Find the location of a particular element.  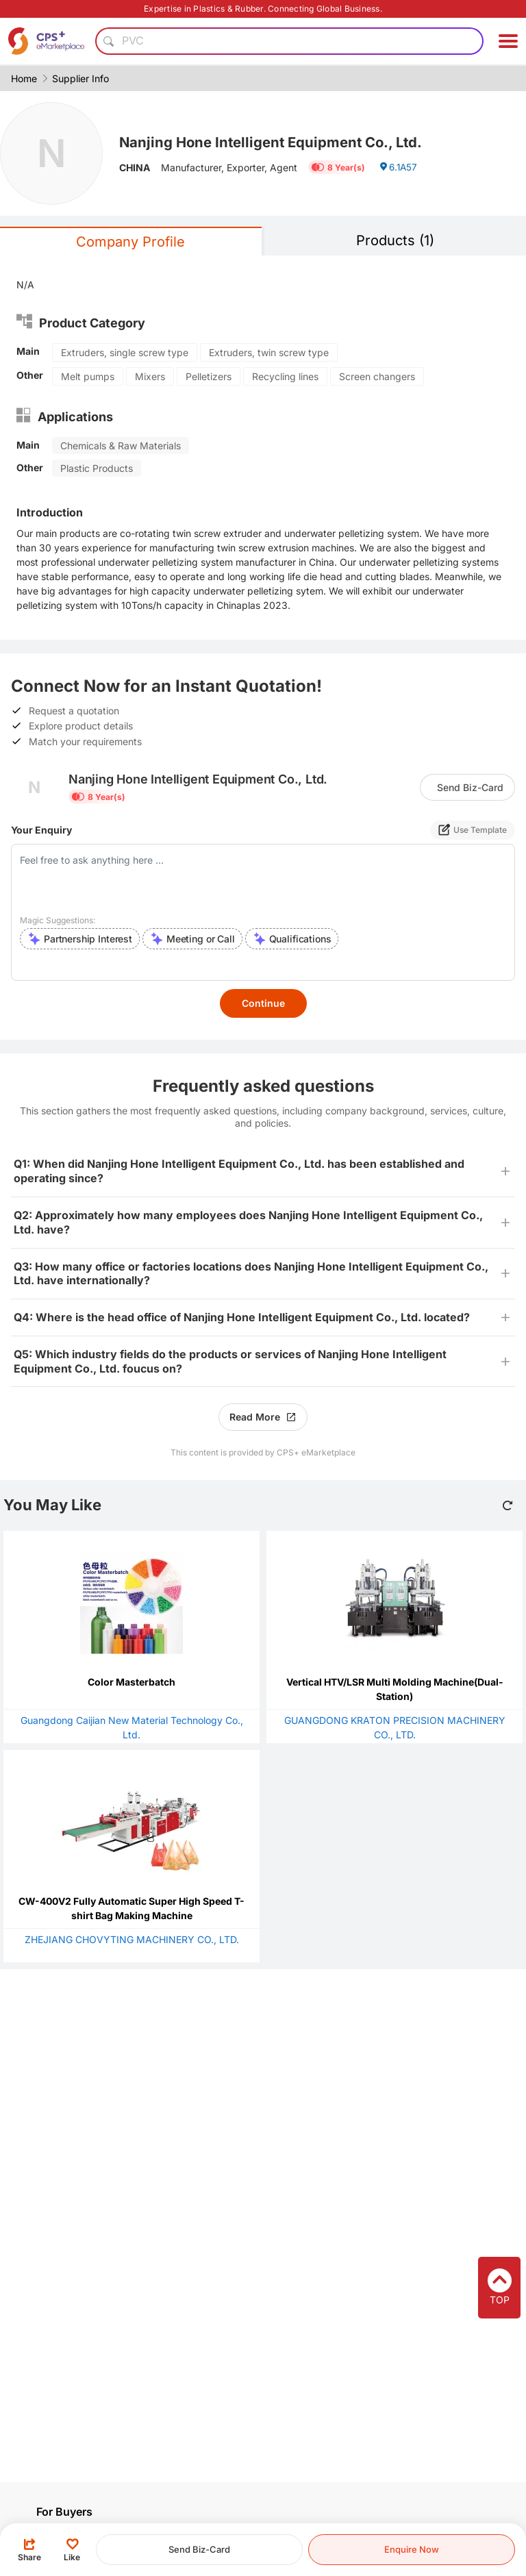

For Buyers is located at coordinates (64, 2511).